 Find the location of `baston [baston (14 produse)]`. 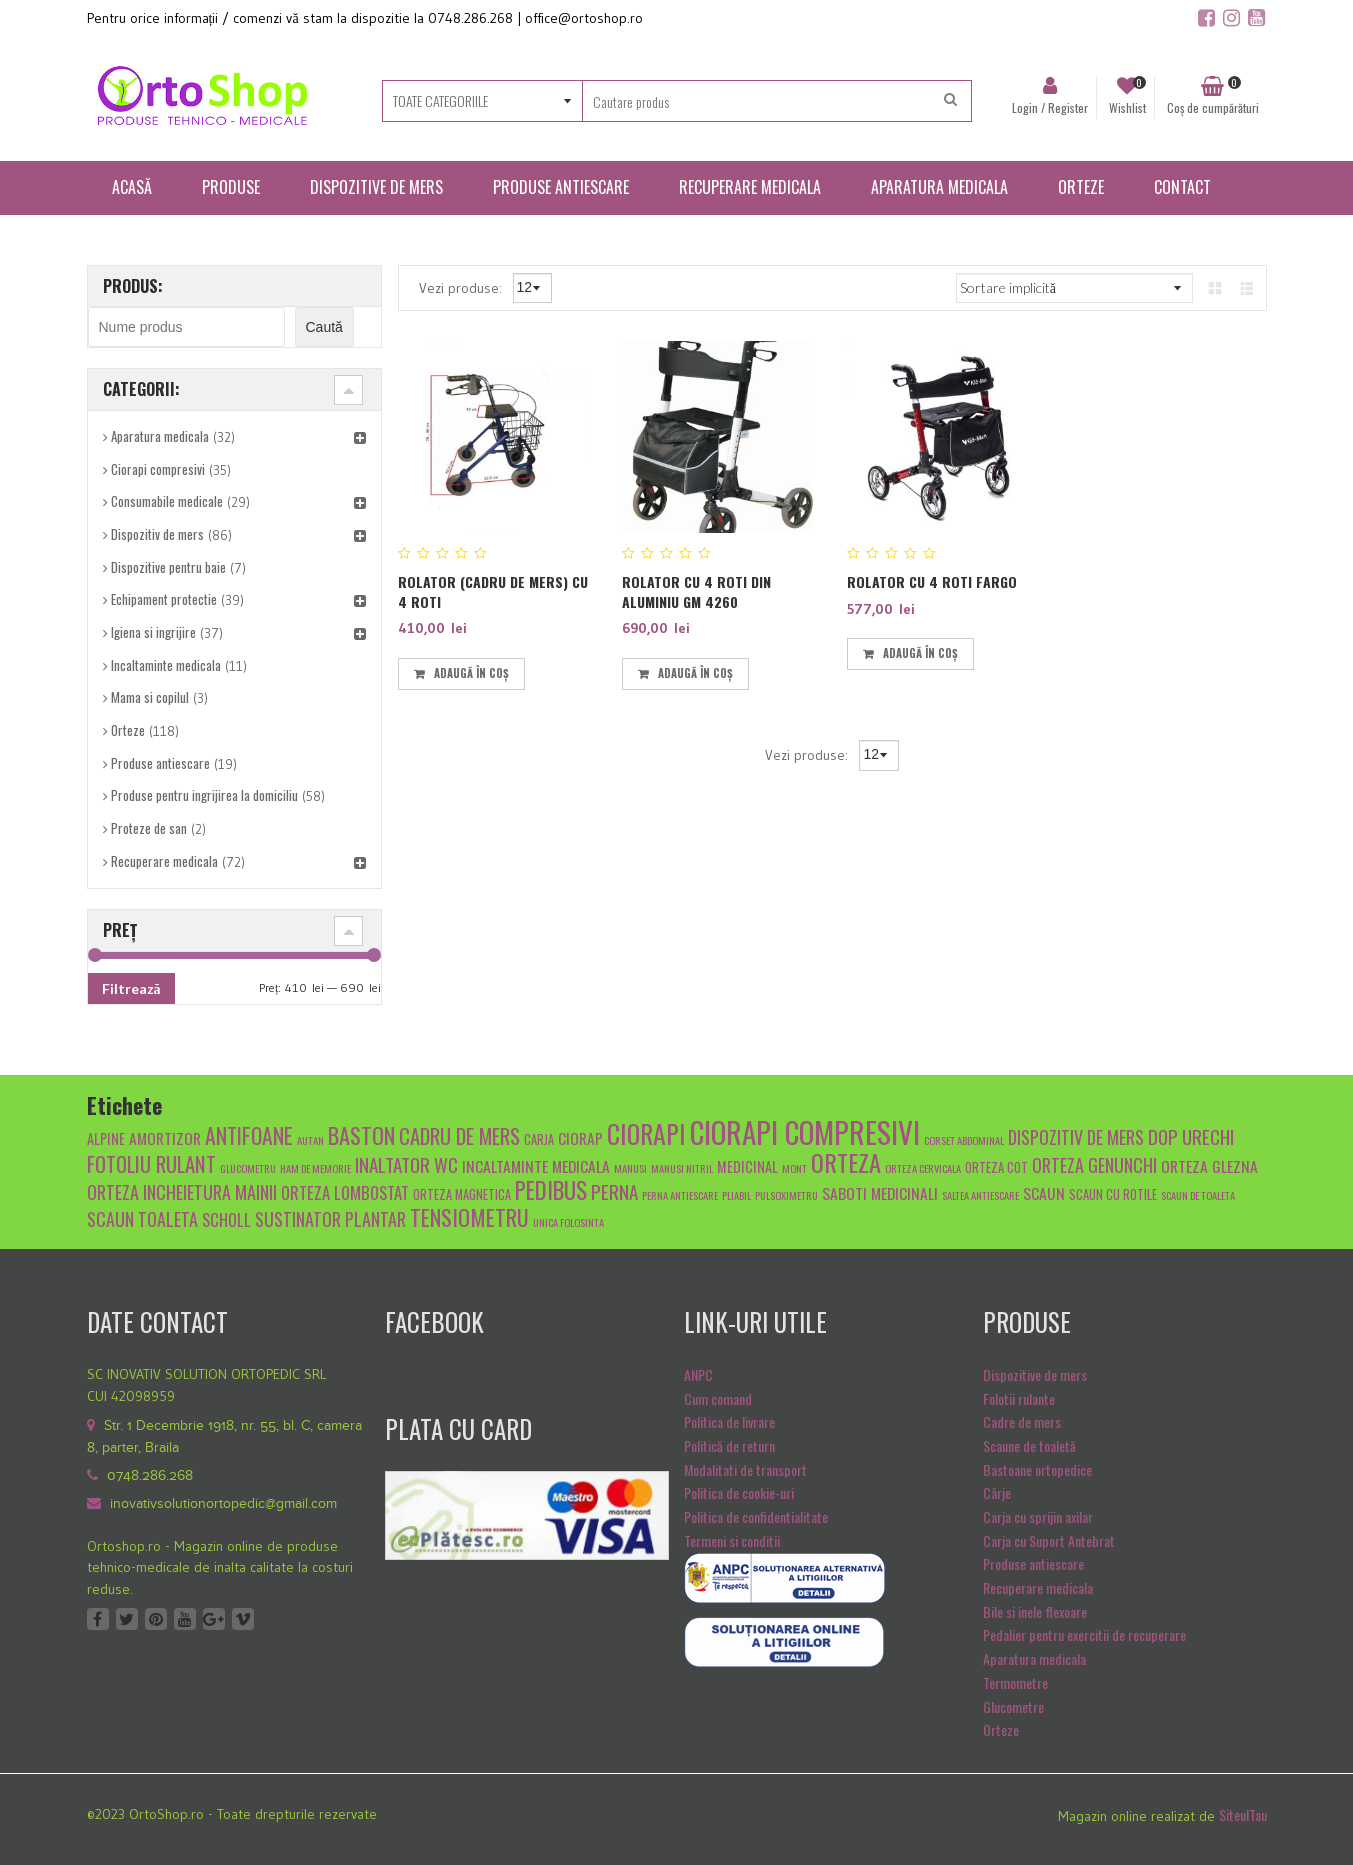

baston [baston (14 produse)] is located at coordinates (361, 1134).